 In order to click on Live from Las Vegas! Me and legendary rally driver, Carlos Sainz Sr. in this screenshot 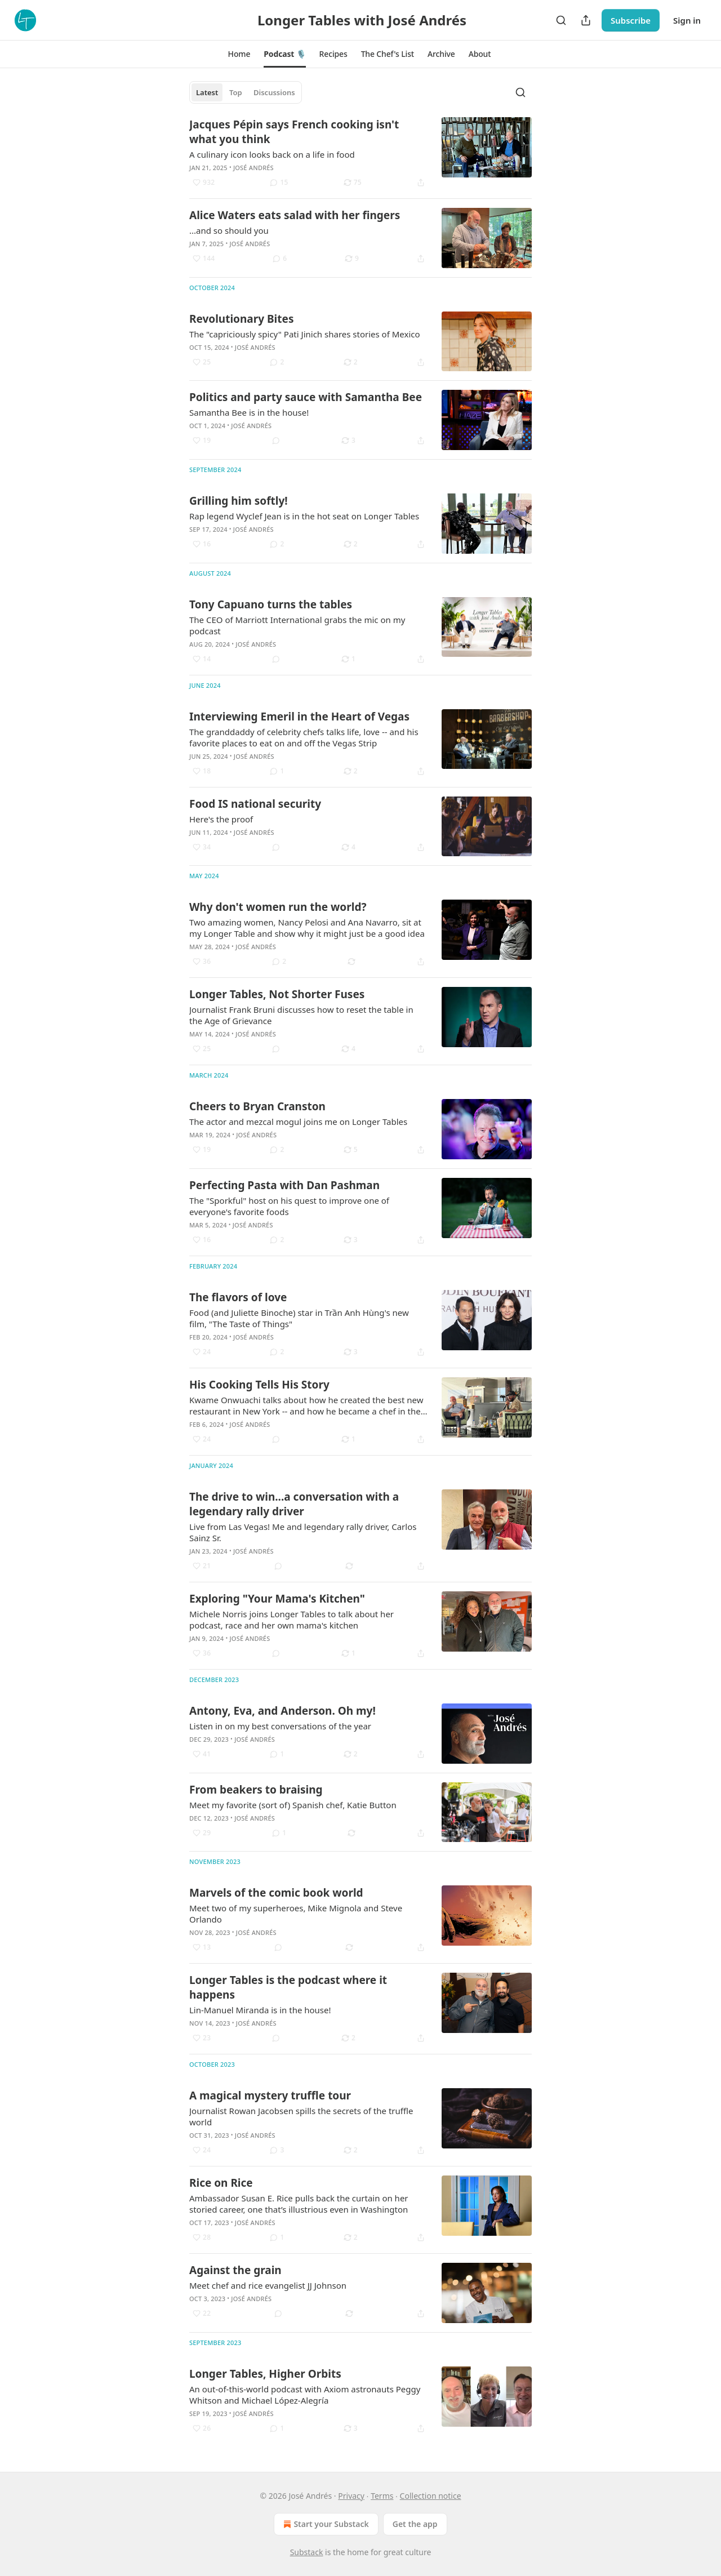, I will do `click(302, 1532)`.